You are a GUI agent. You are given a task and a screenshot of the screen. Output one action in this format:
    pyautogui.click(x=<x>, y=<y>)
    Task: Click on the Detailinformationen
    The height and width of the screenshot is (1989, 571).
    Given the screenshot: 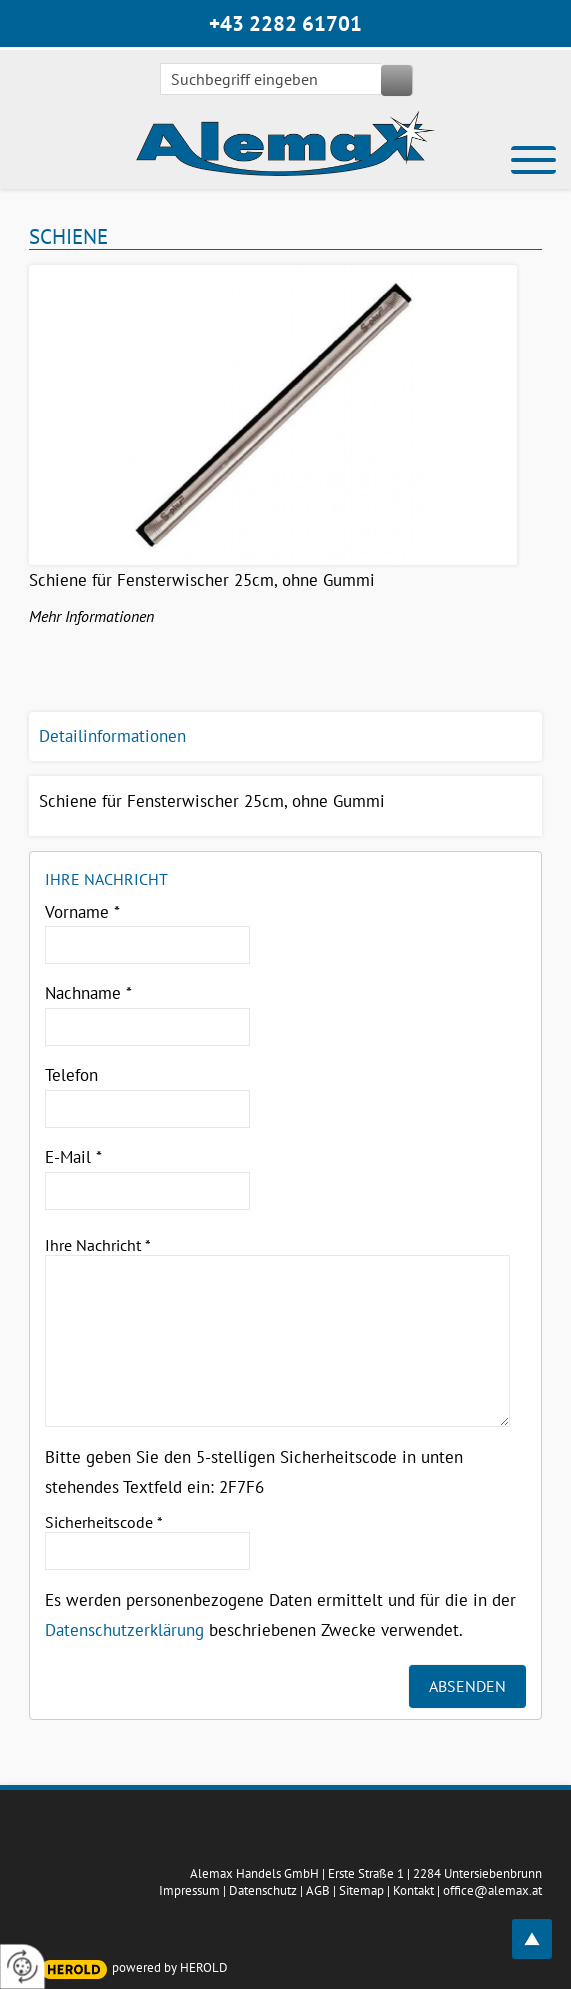 What is the action you would take?
    pyautogui.click(x=112, y=736)
    